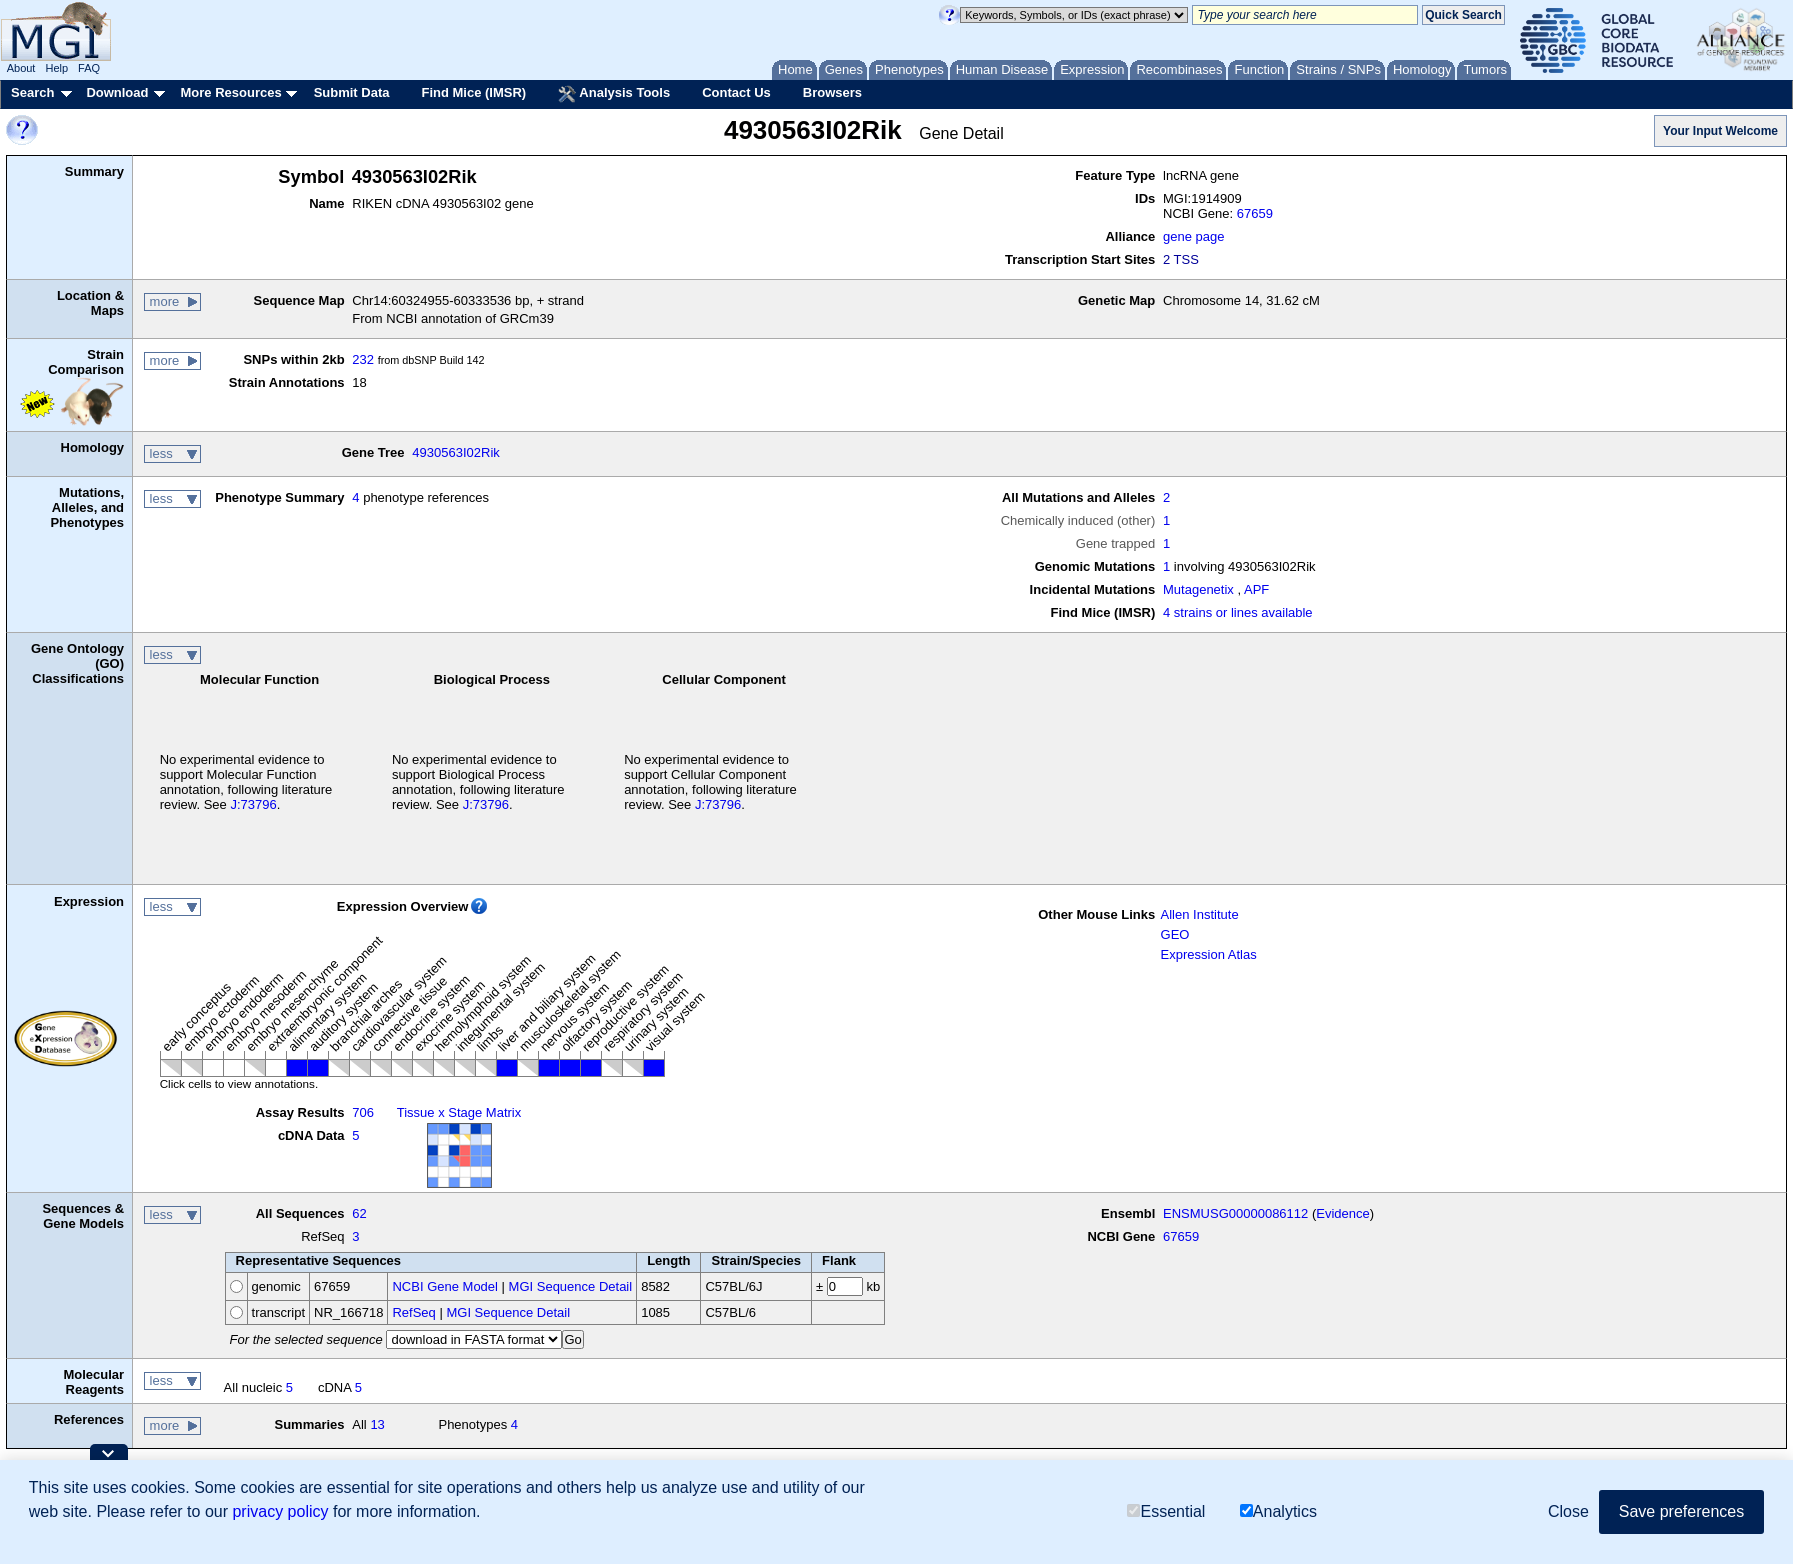  I want to click on Help, so click(56, 68).